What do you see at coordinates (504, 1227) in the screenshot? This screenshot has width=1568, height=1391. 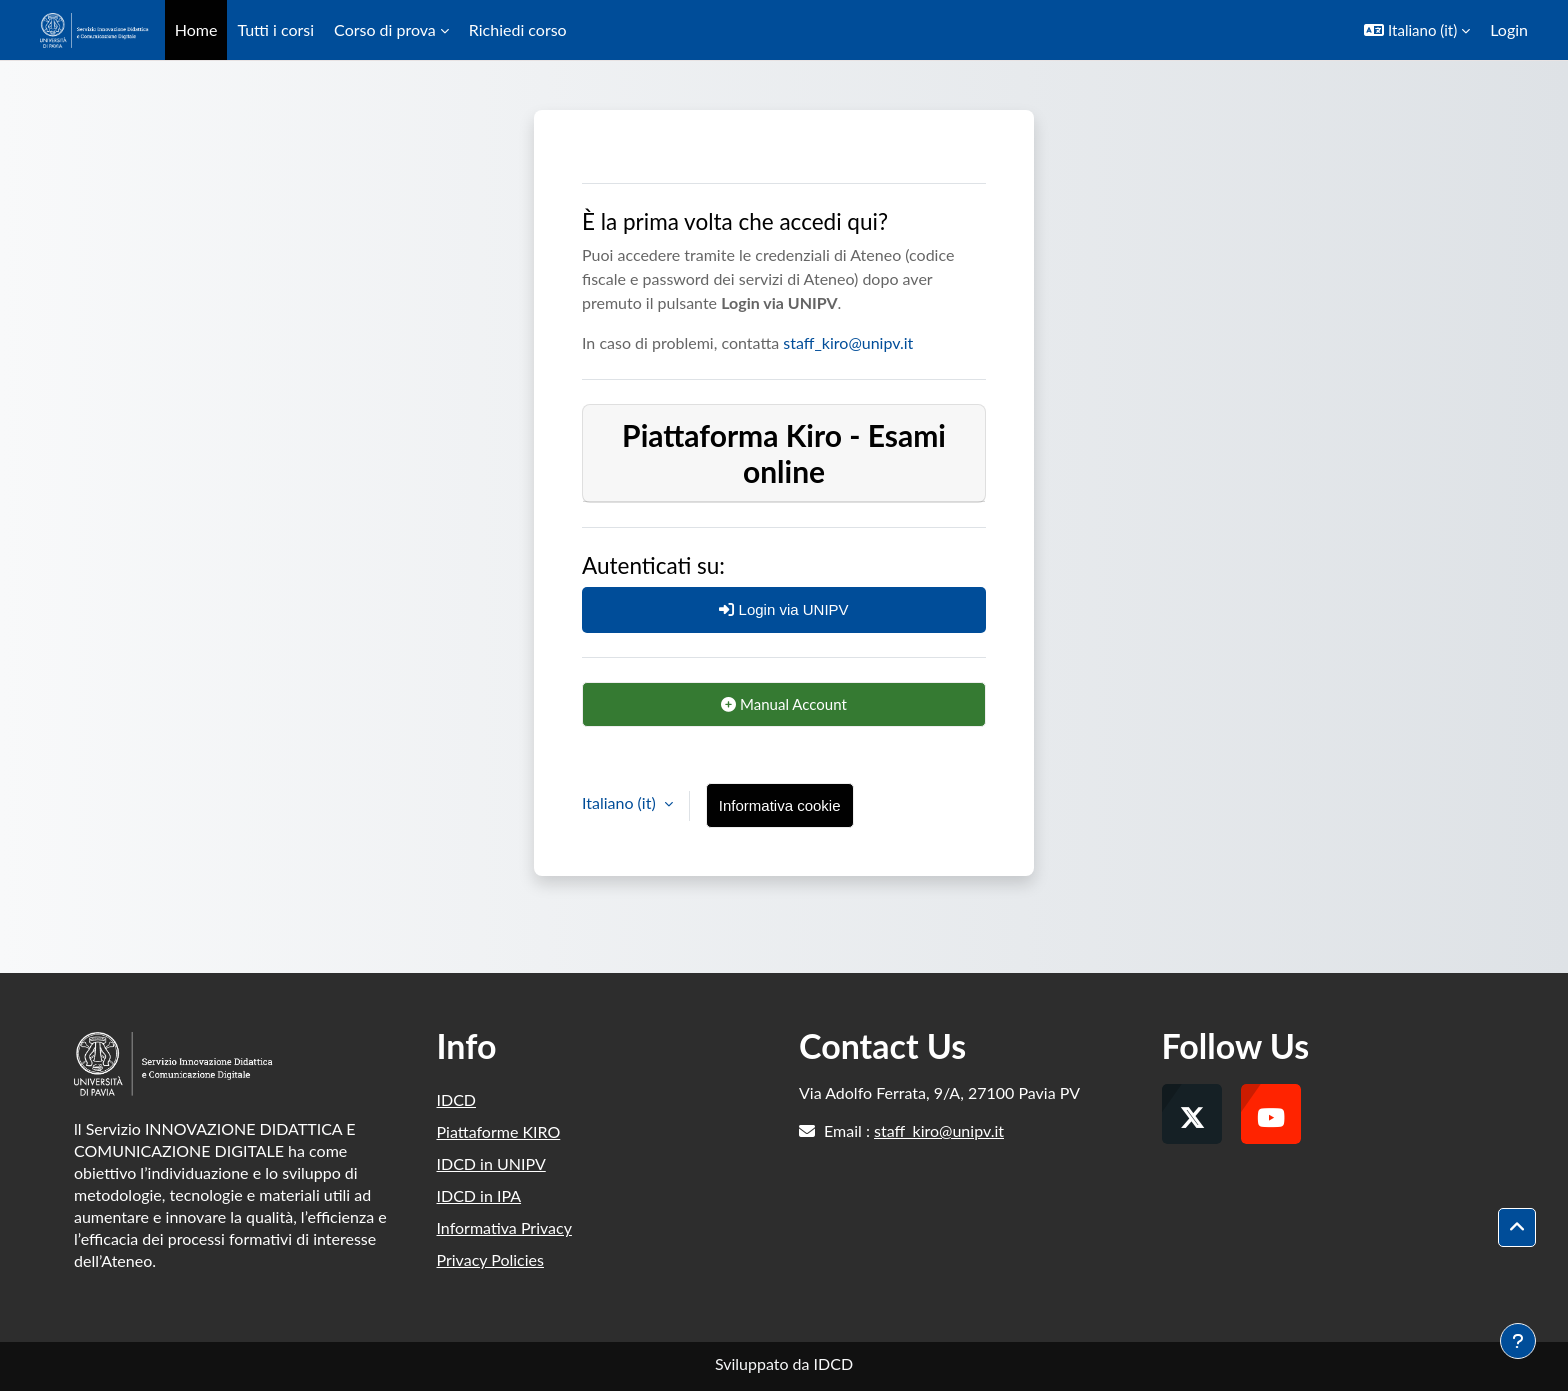 I see `Informativa Privacy` at bounding box center [504, 1227].